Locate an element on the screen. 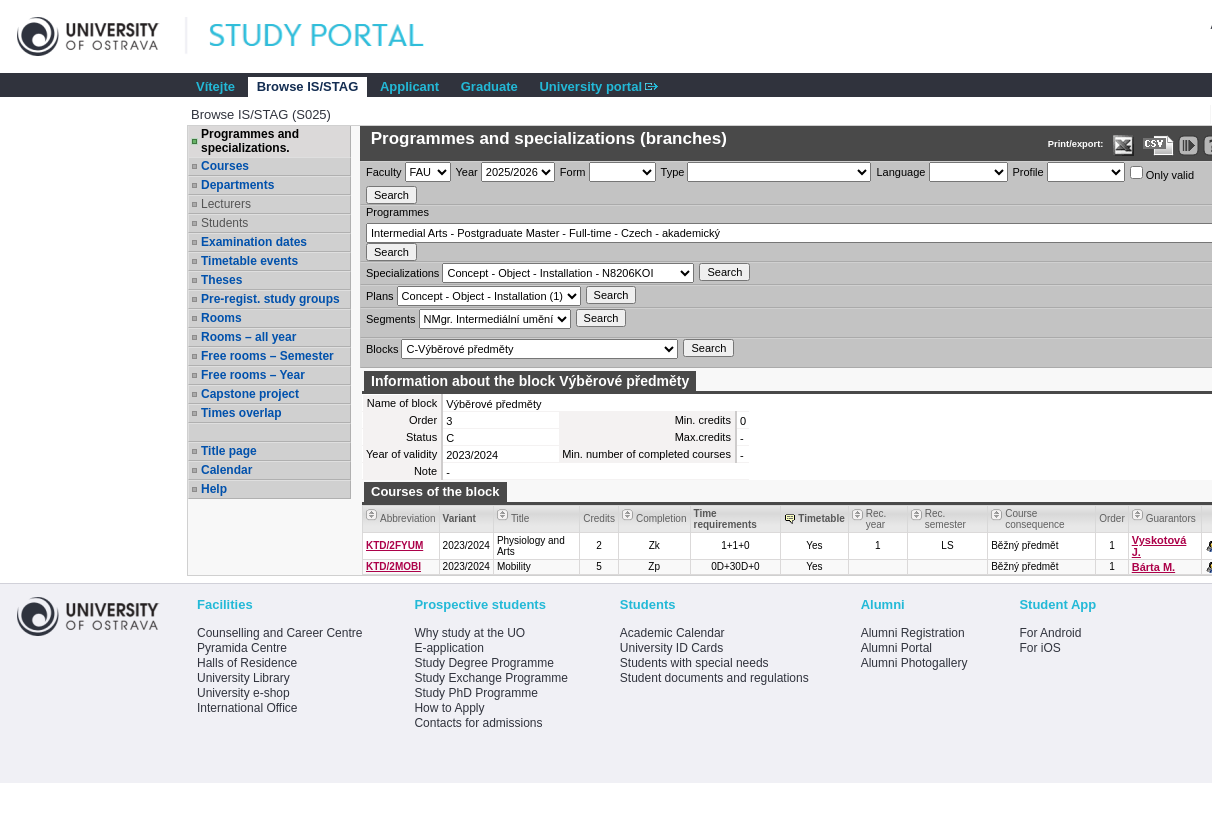  University e-shop is located at coordinates (243, 693).